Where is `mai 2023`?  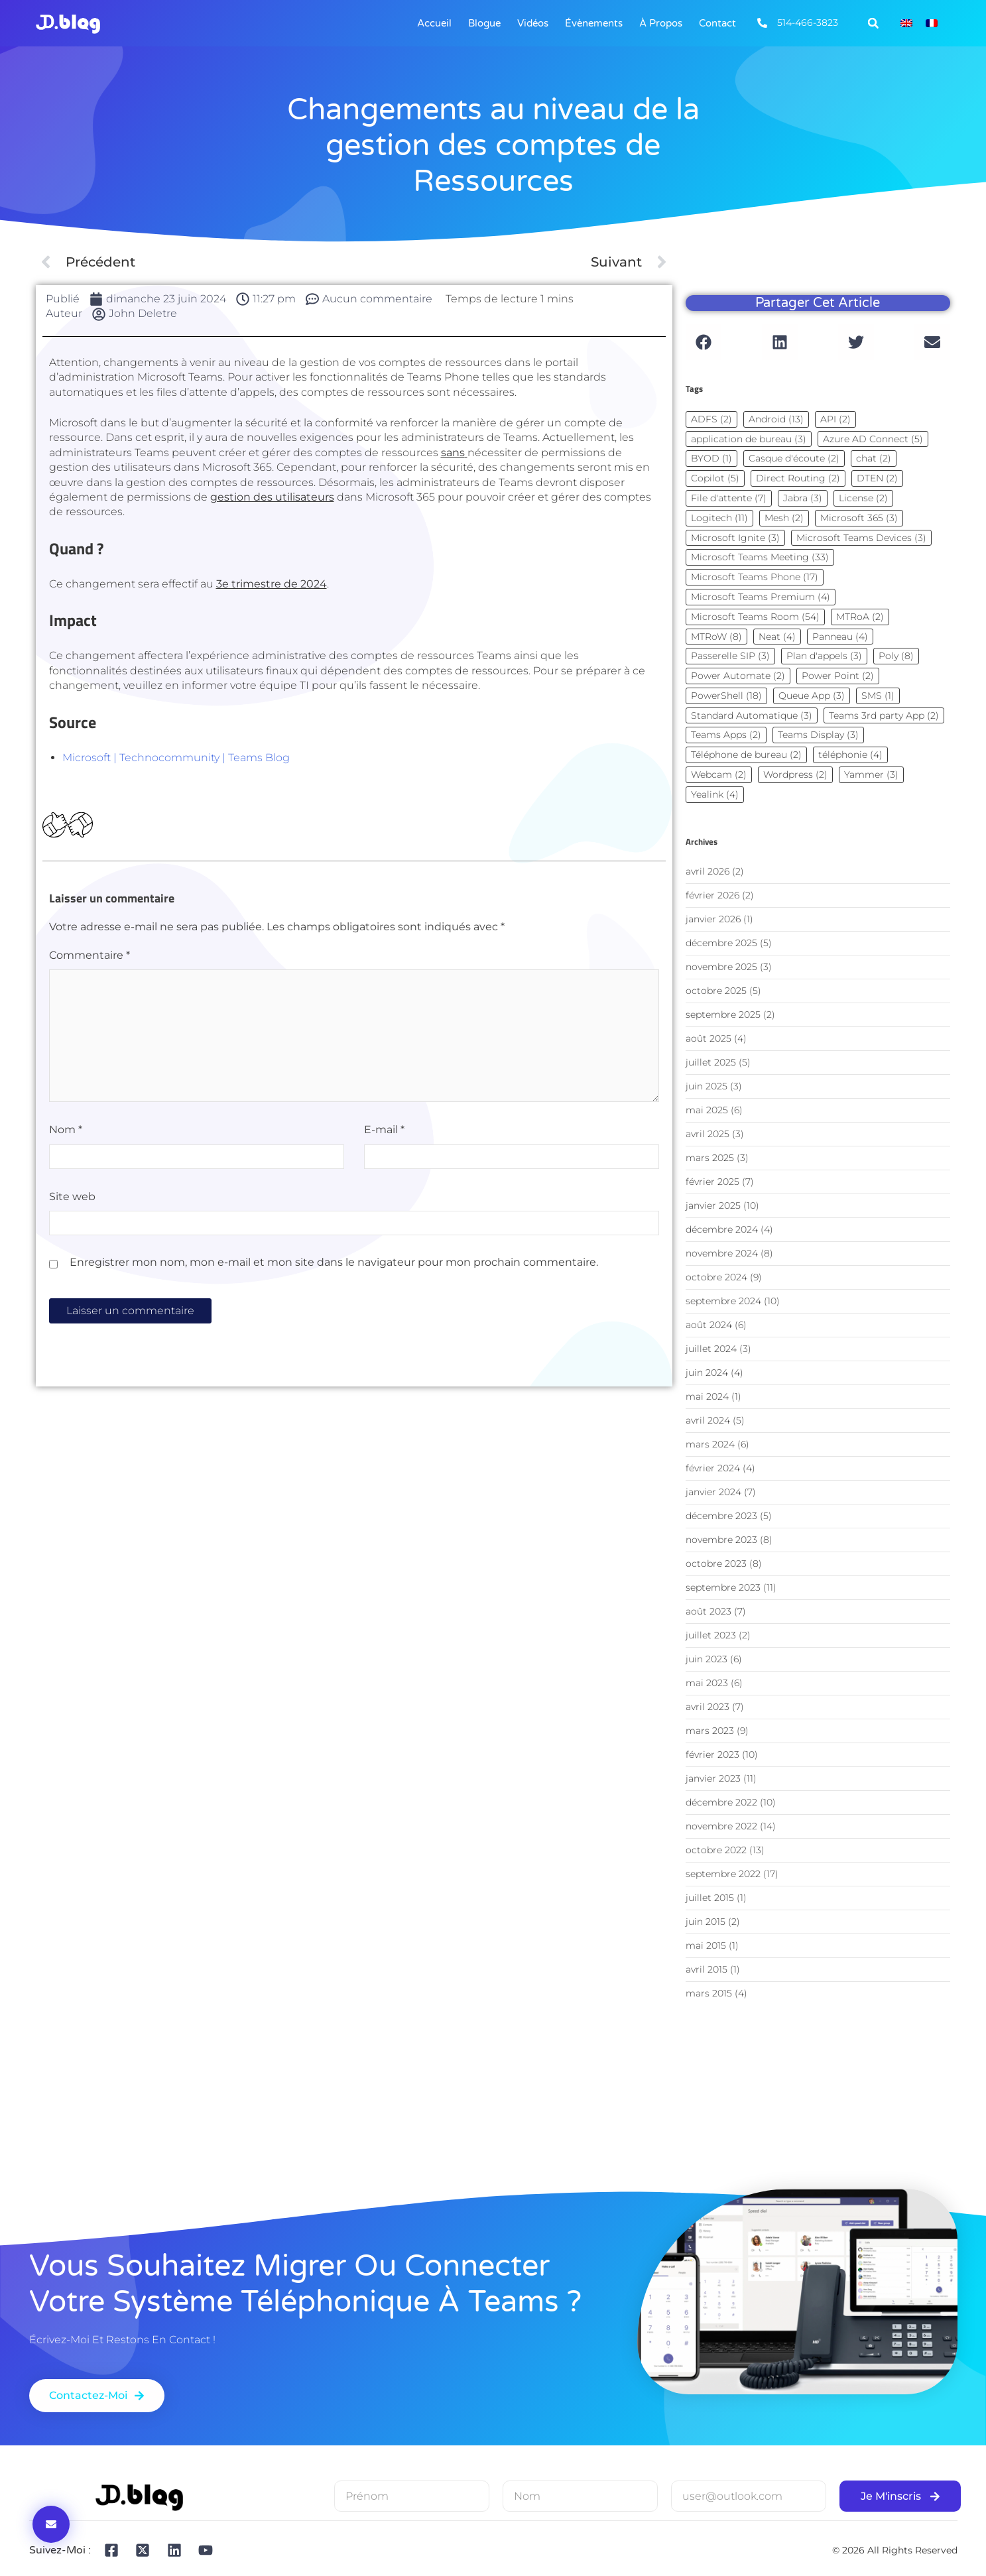 mai 2023 is located at coordinates (707, 1683).